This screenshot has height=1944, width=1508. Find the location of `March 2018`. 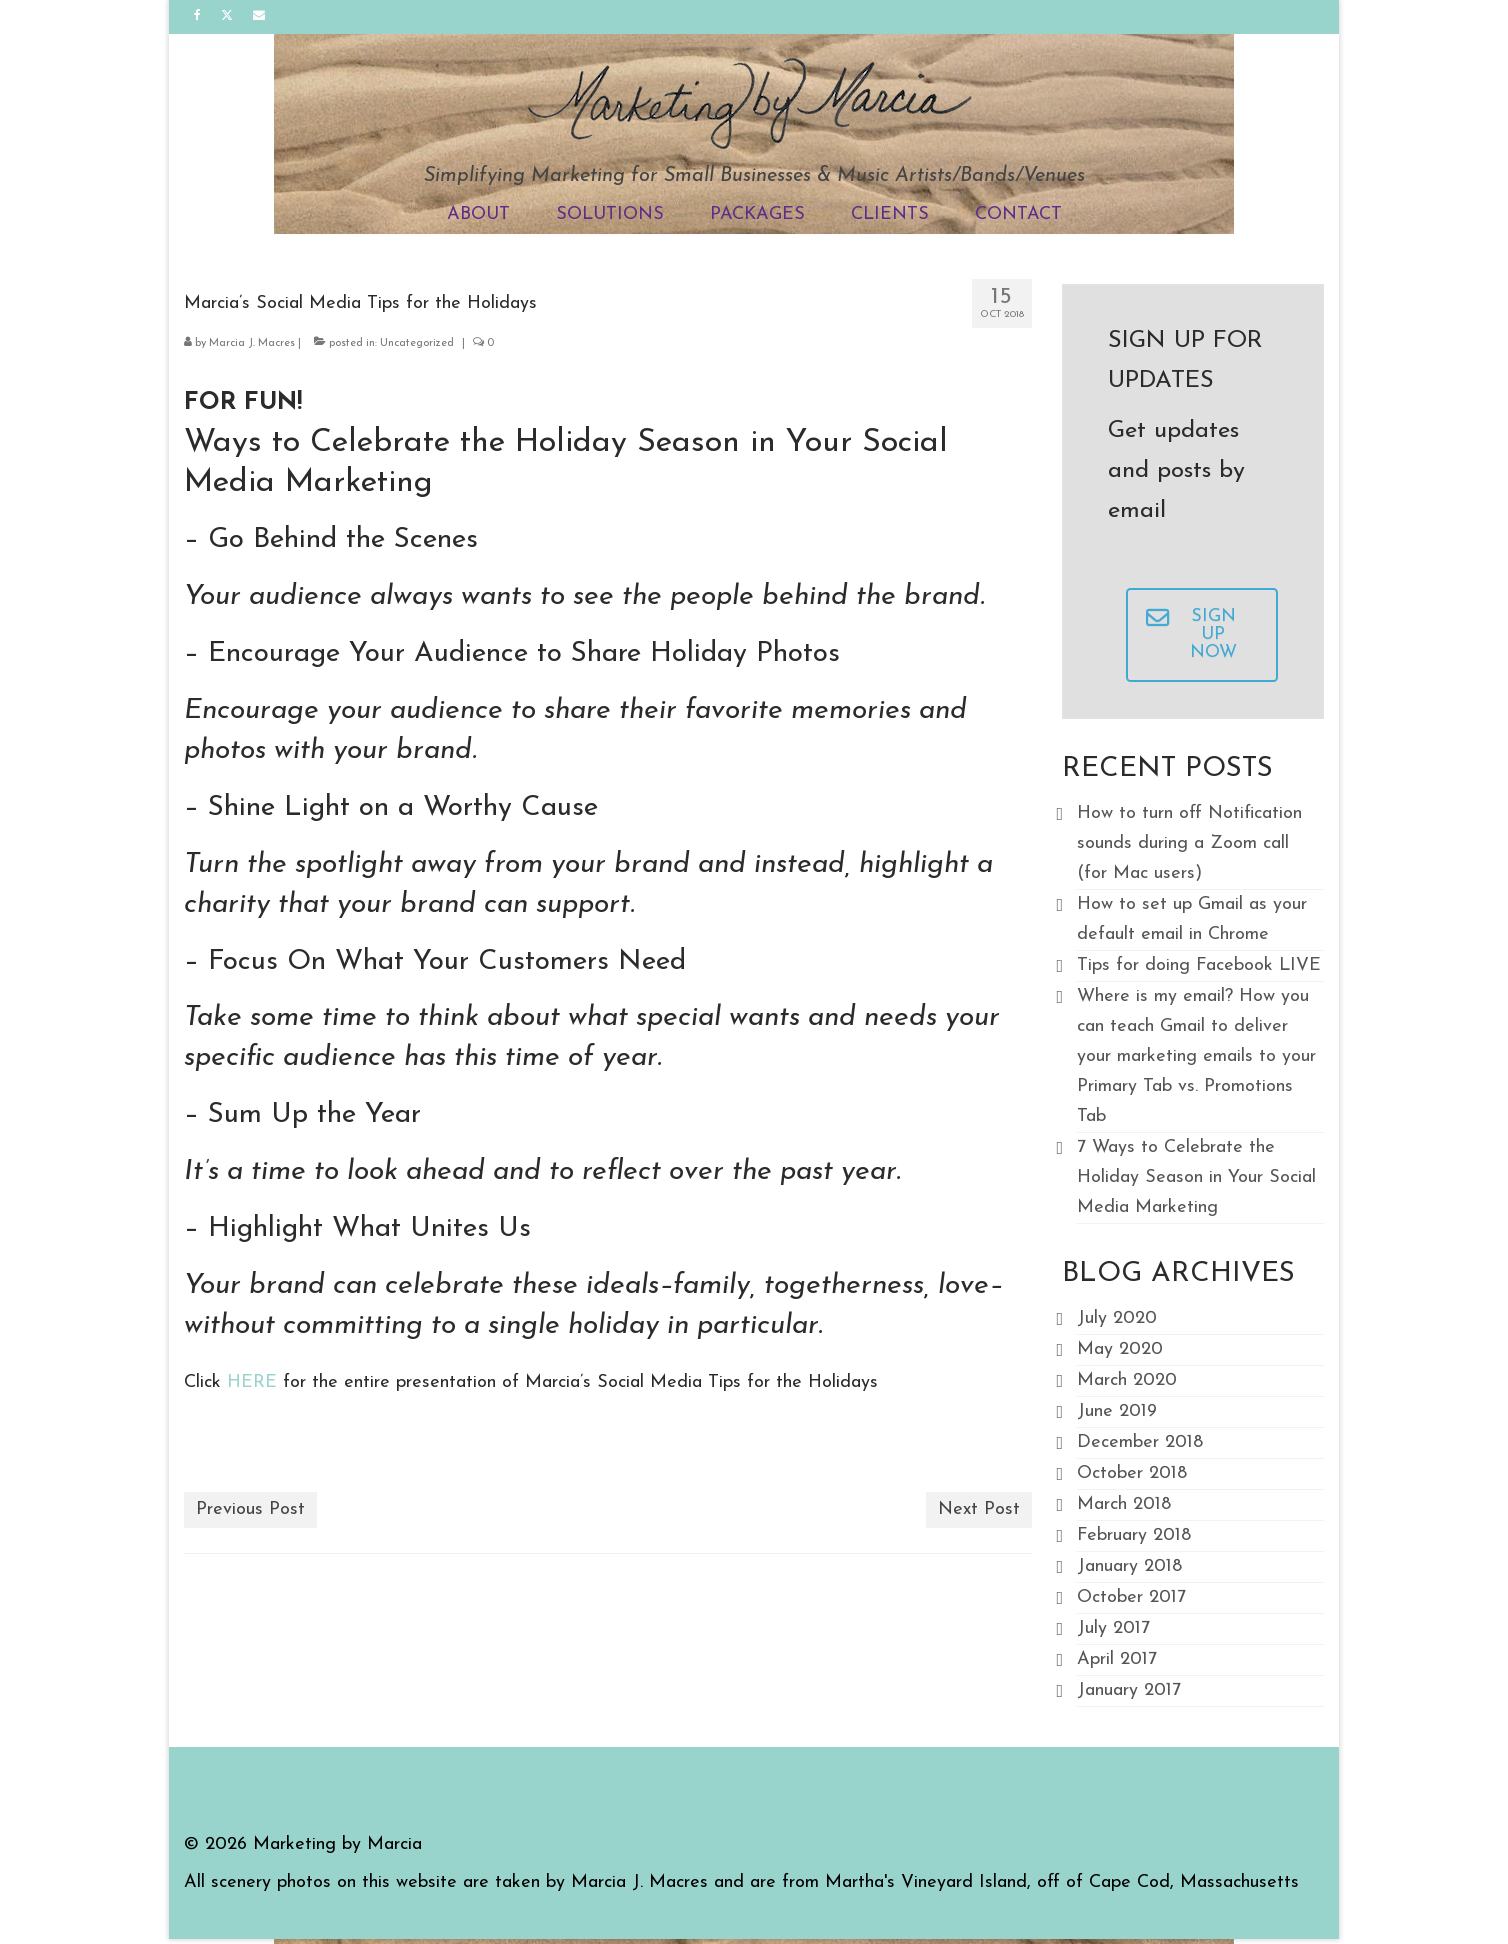

March 2018 is located at coordinates (1124, 1504).